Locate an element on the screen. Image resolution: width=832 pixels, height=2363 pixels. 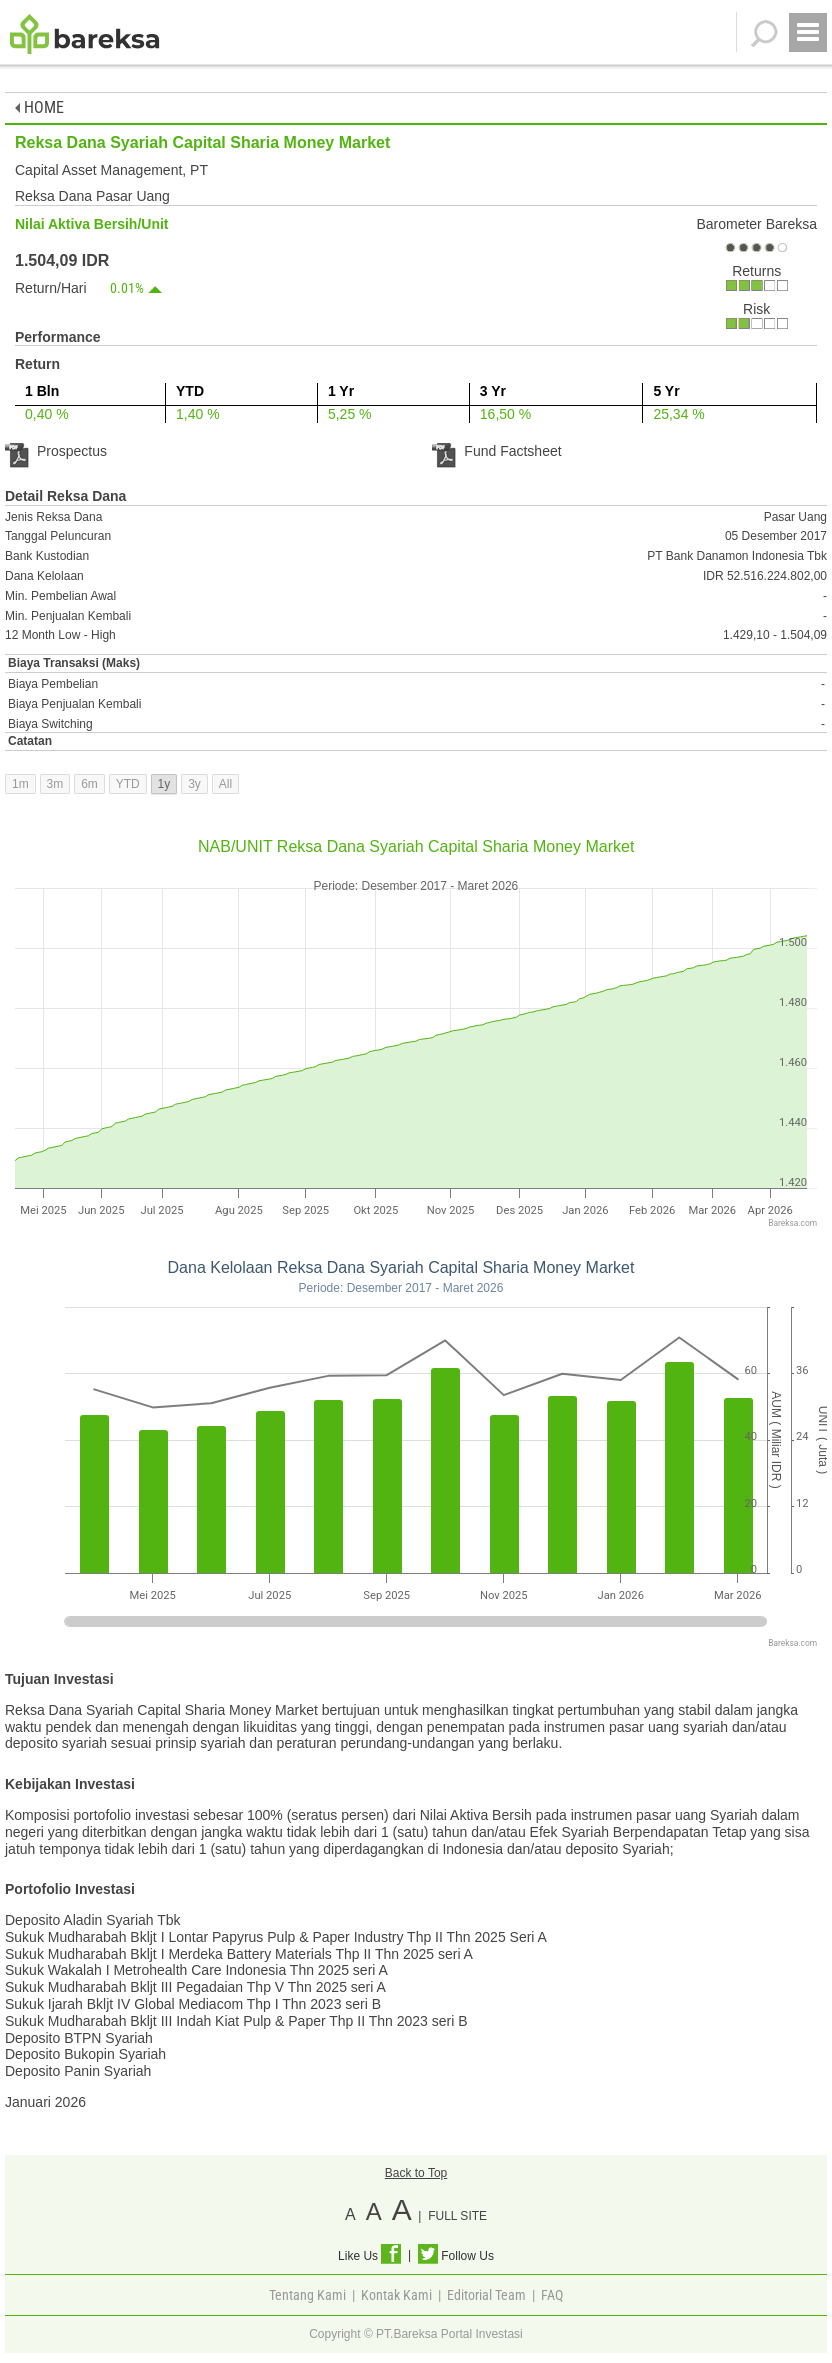
Capital Asset Management, PT is located at coordinates (111, 170).